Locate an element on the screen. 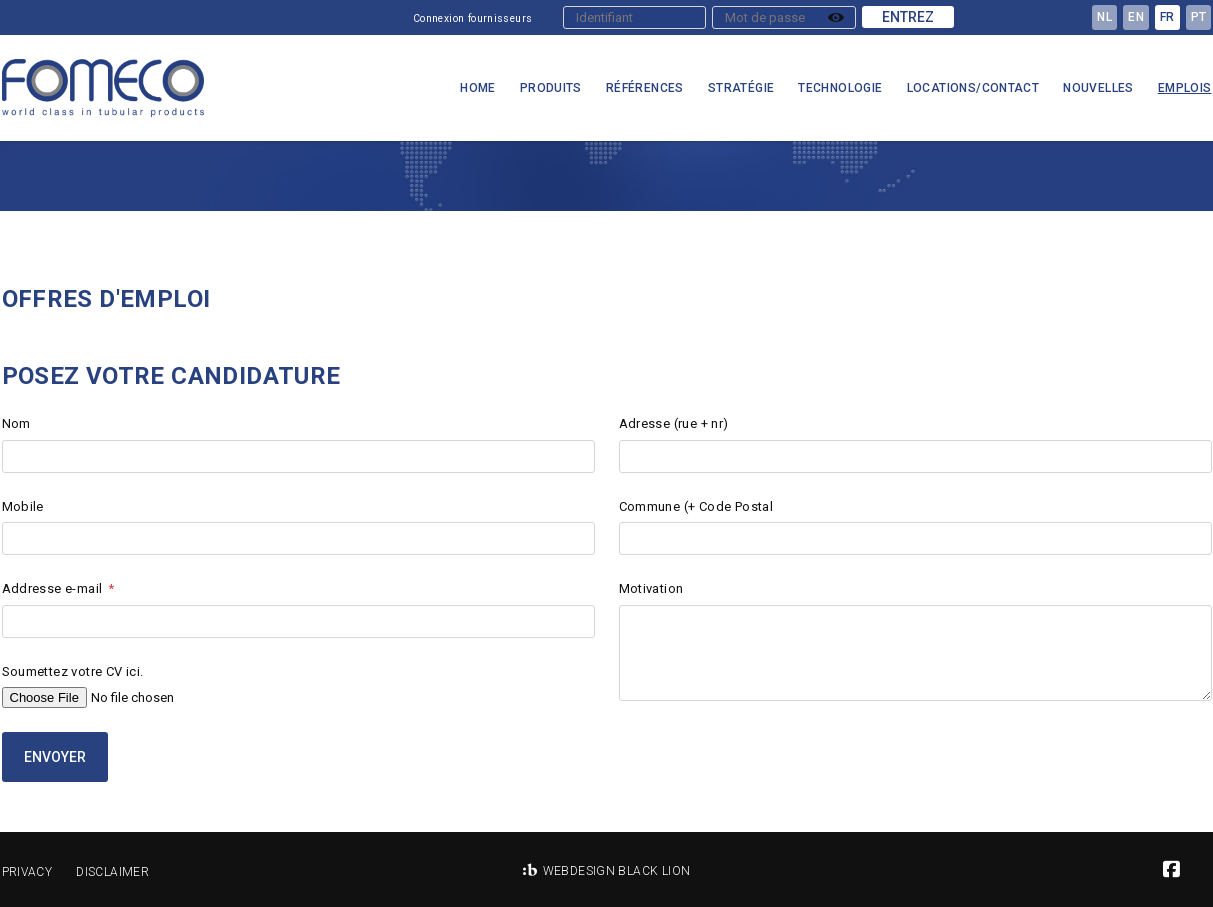 The image size is (1213, 907). en is located at coordinates (1136, 17).